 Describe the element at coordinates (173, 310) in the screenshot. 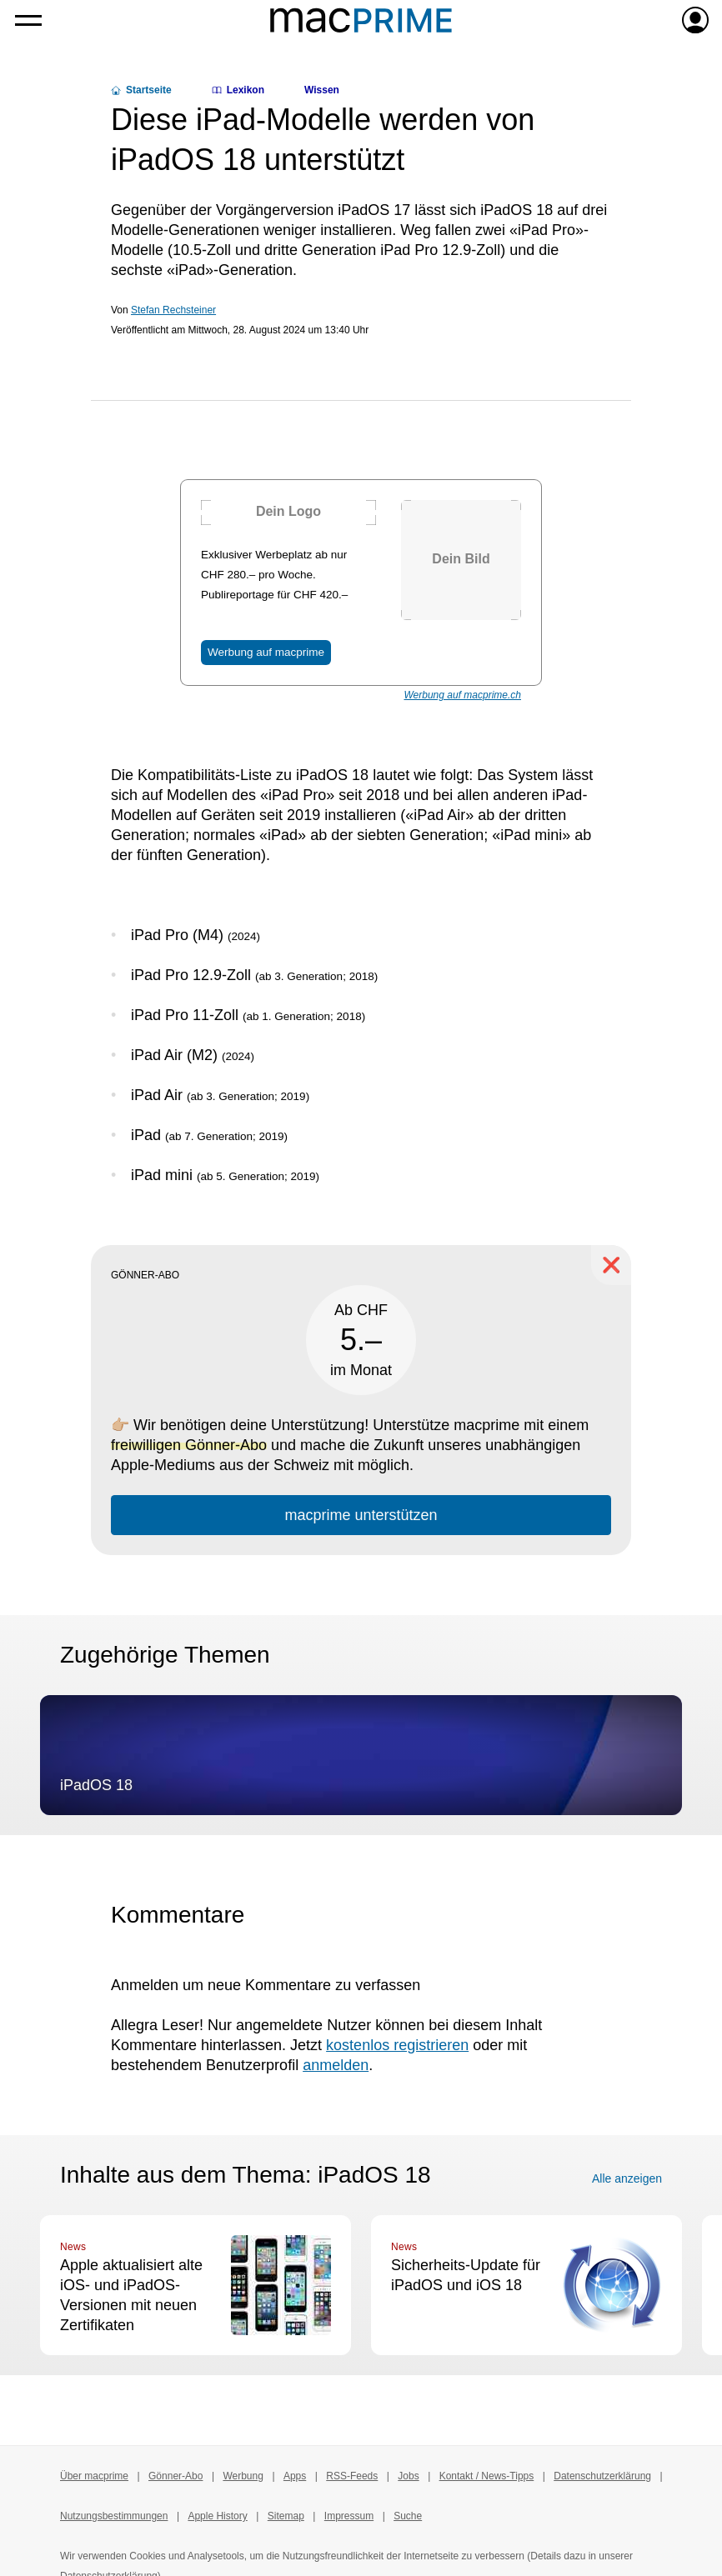

I see `Stefan Rechsteiner` at that location.